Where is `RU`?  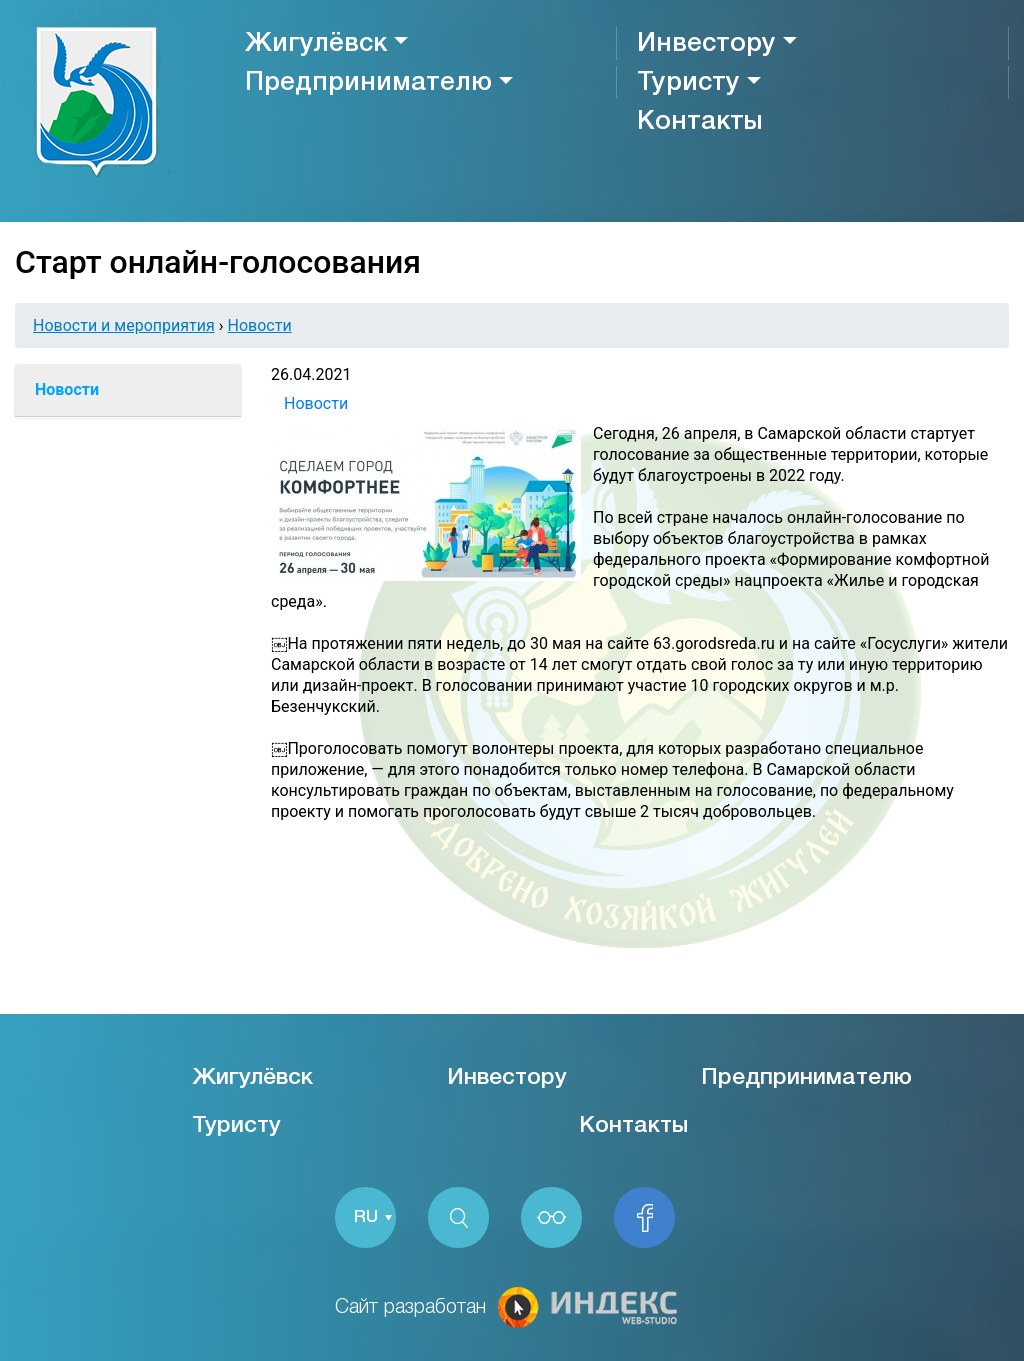
RU is located at coordinates (366, 1217).